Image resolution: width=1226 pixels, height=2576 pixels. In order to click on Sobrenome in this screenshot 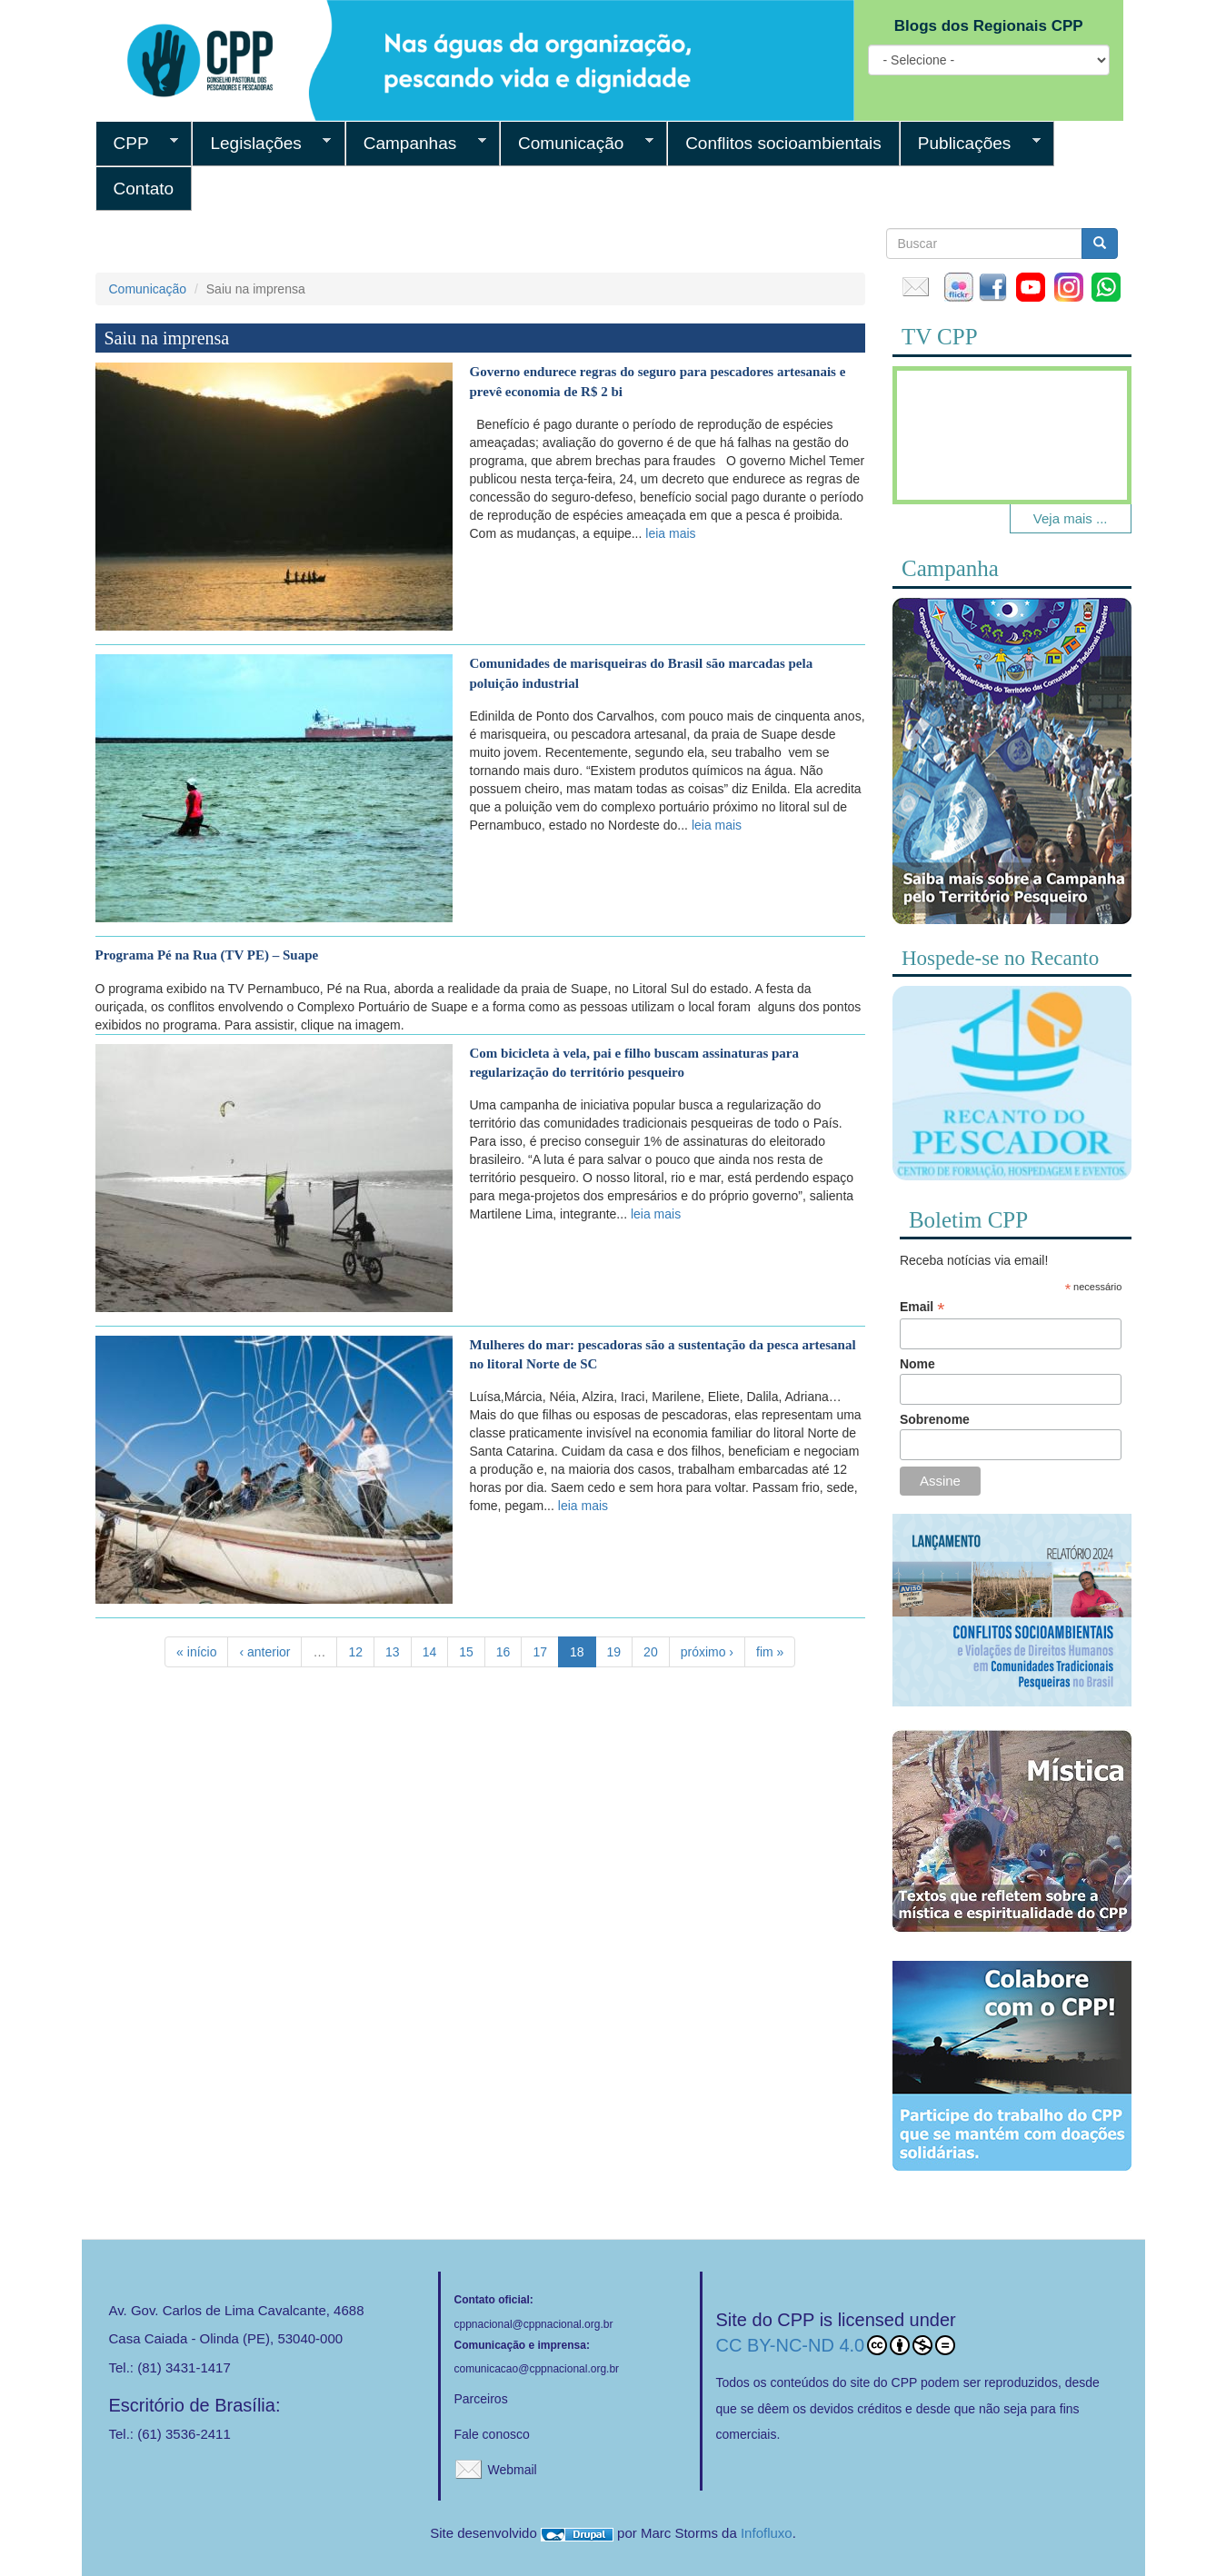, I will do `click(935, 1419)`.